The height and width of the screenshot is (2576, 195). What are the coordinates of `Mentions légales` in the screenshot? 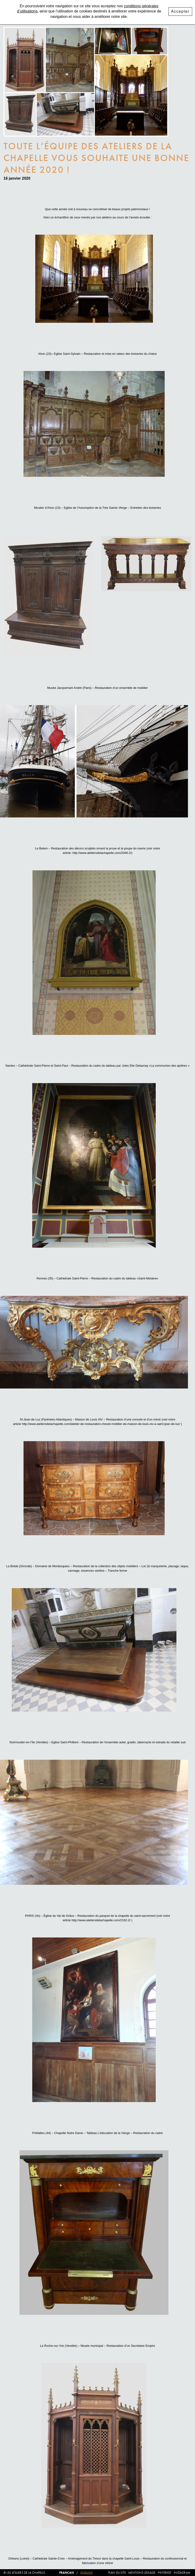 It's located at (141, 2573).